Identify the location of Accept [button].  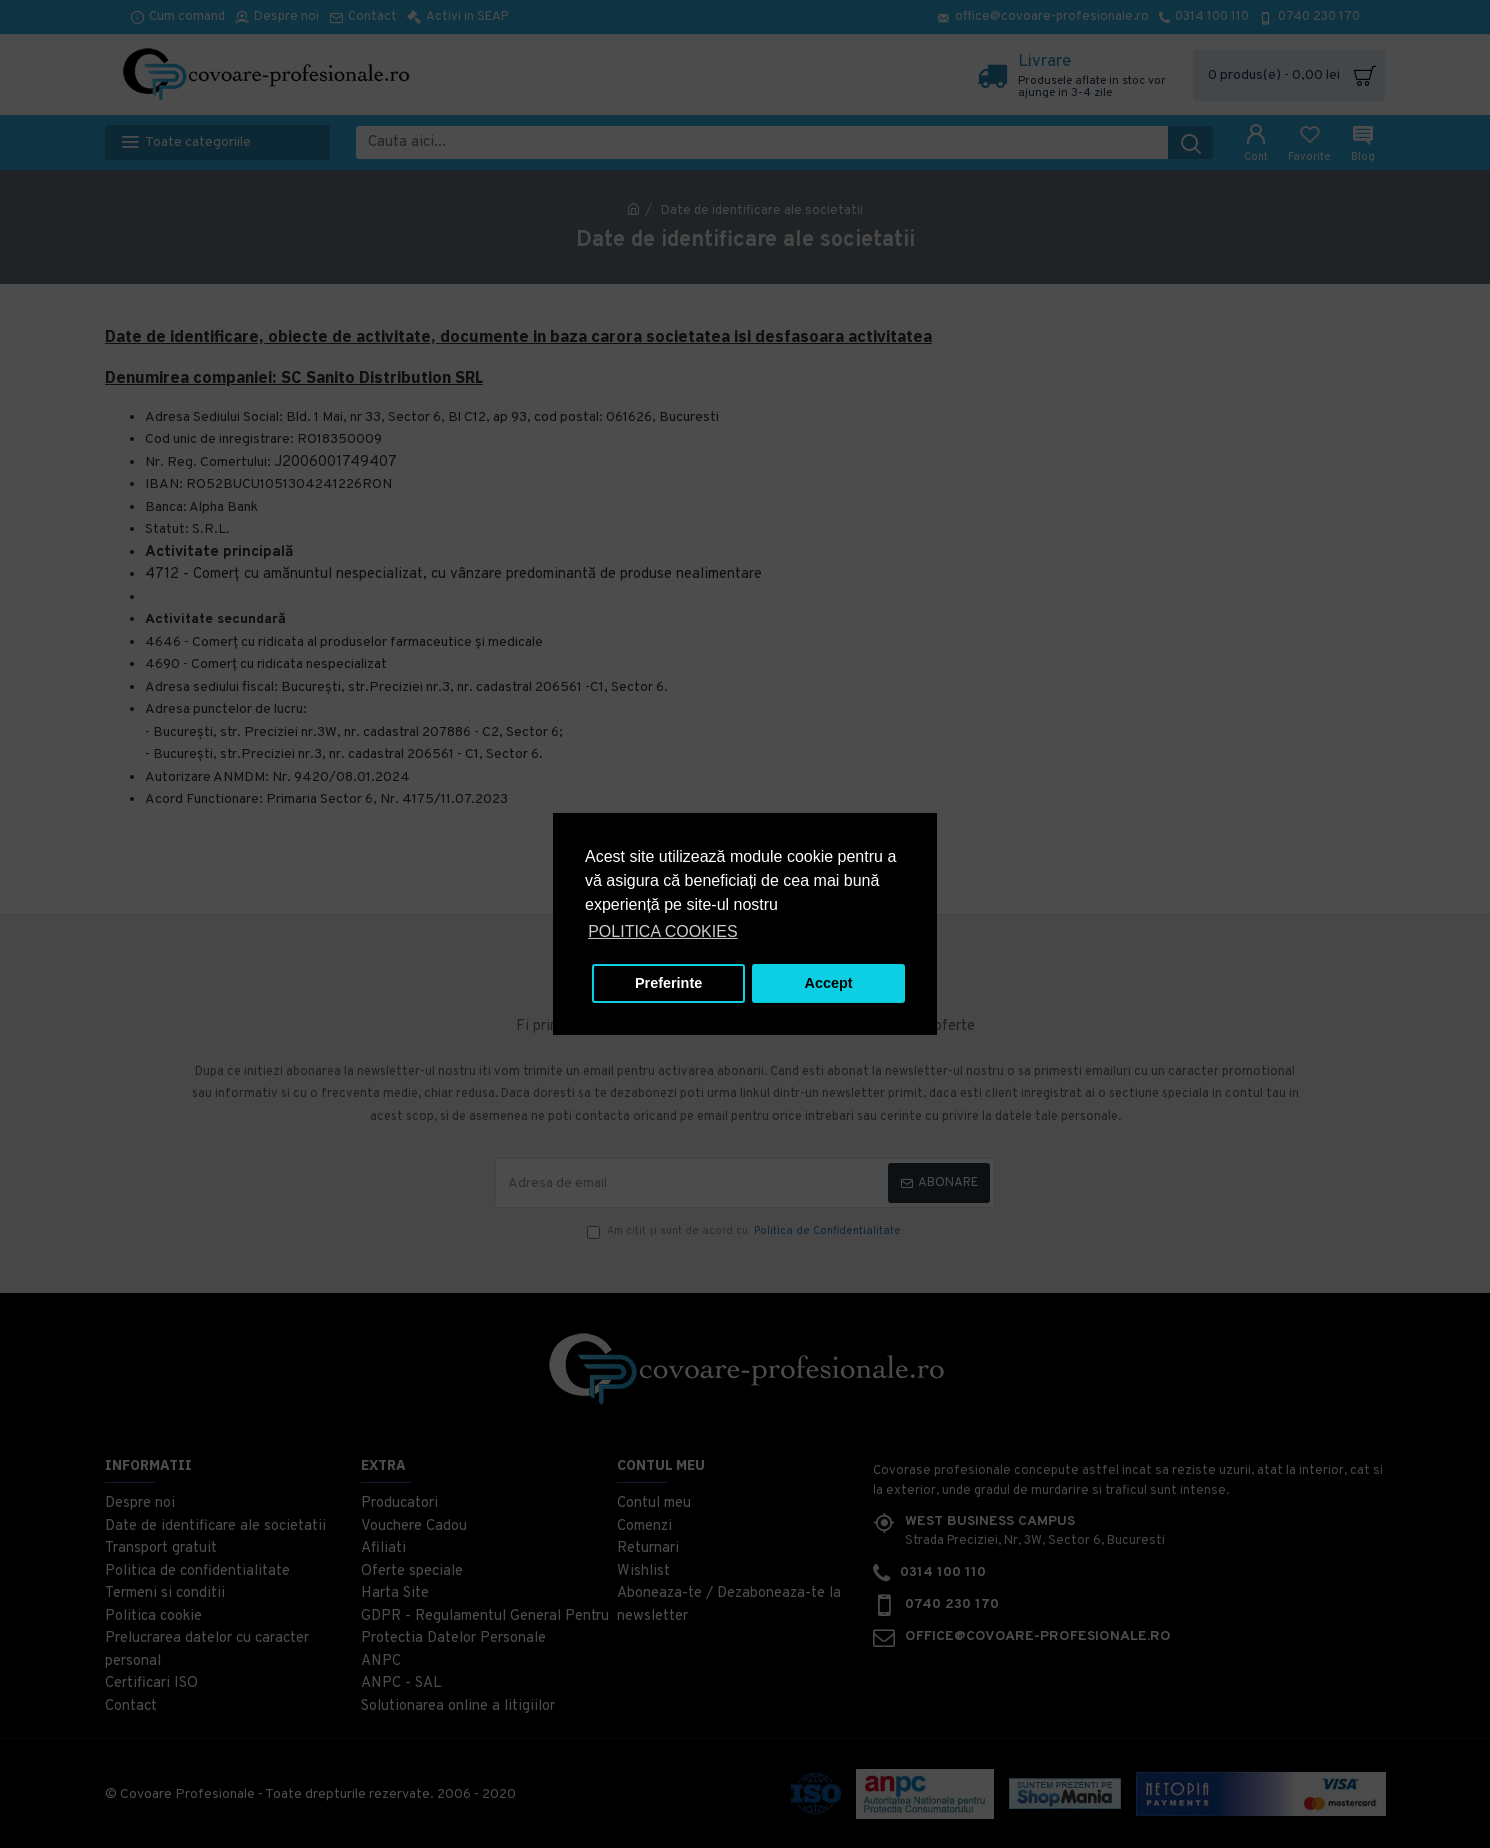
(829, 983).